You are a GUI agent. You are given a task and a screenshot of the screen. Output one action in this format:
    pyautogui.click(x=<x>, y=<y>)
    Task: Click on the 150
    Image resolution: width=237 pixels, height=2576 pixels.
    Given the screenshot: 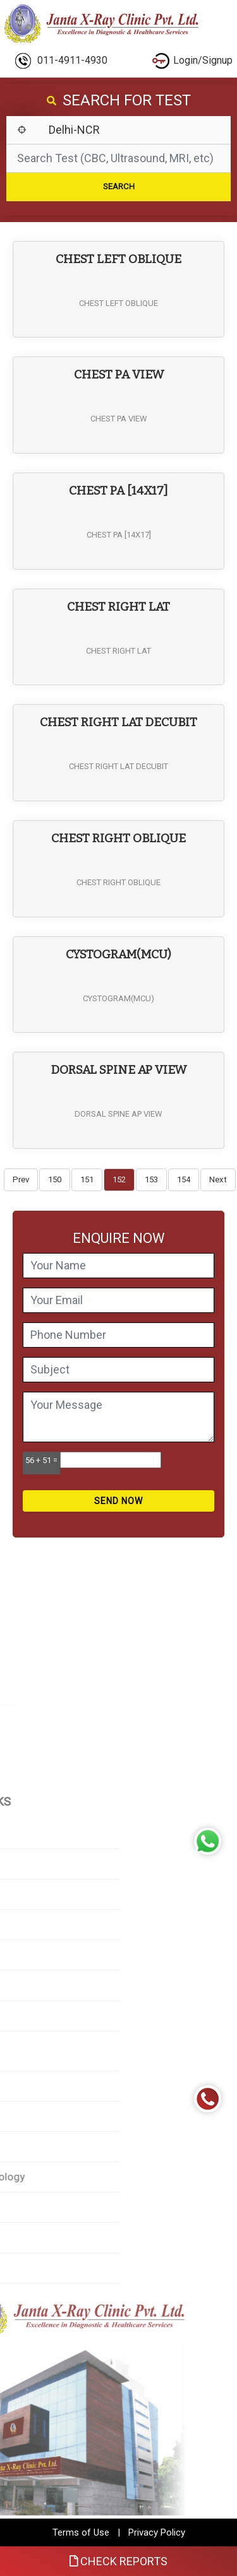 What is the action you would take?
    pyautogui.click(x=54, y=1179)
    